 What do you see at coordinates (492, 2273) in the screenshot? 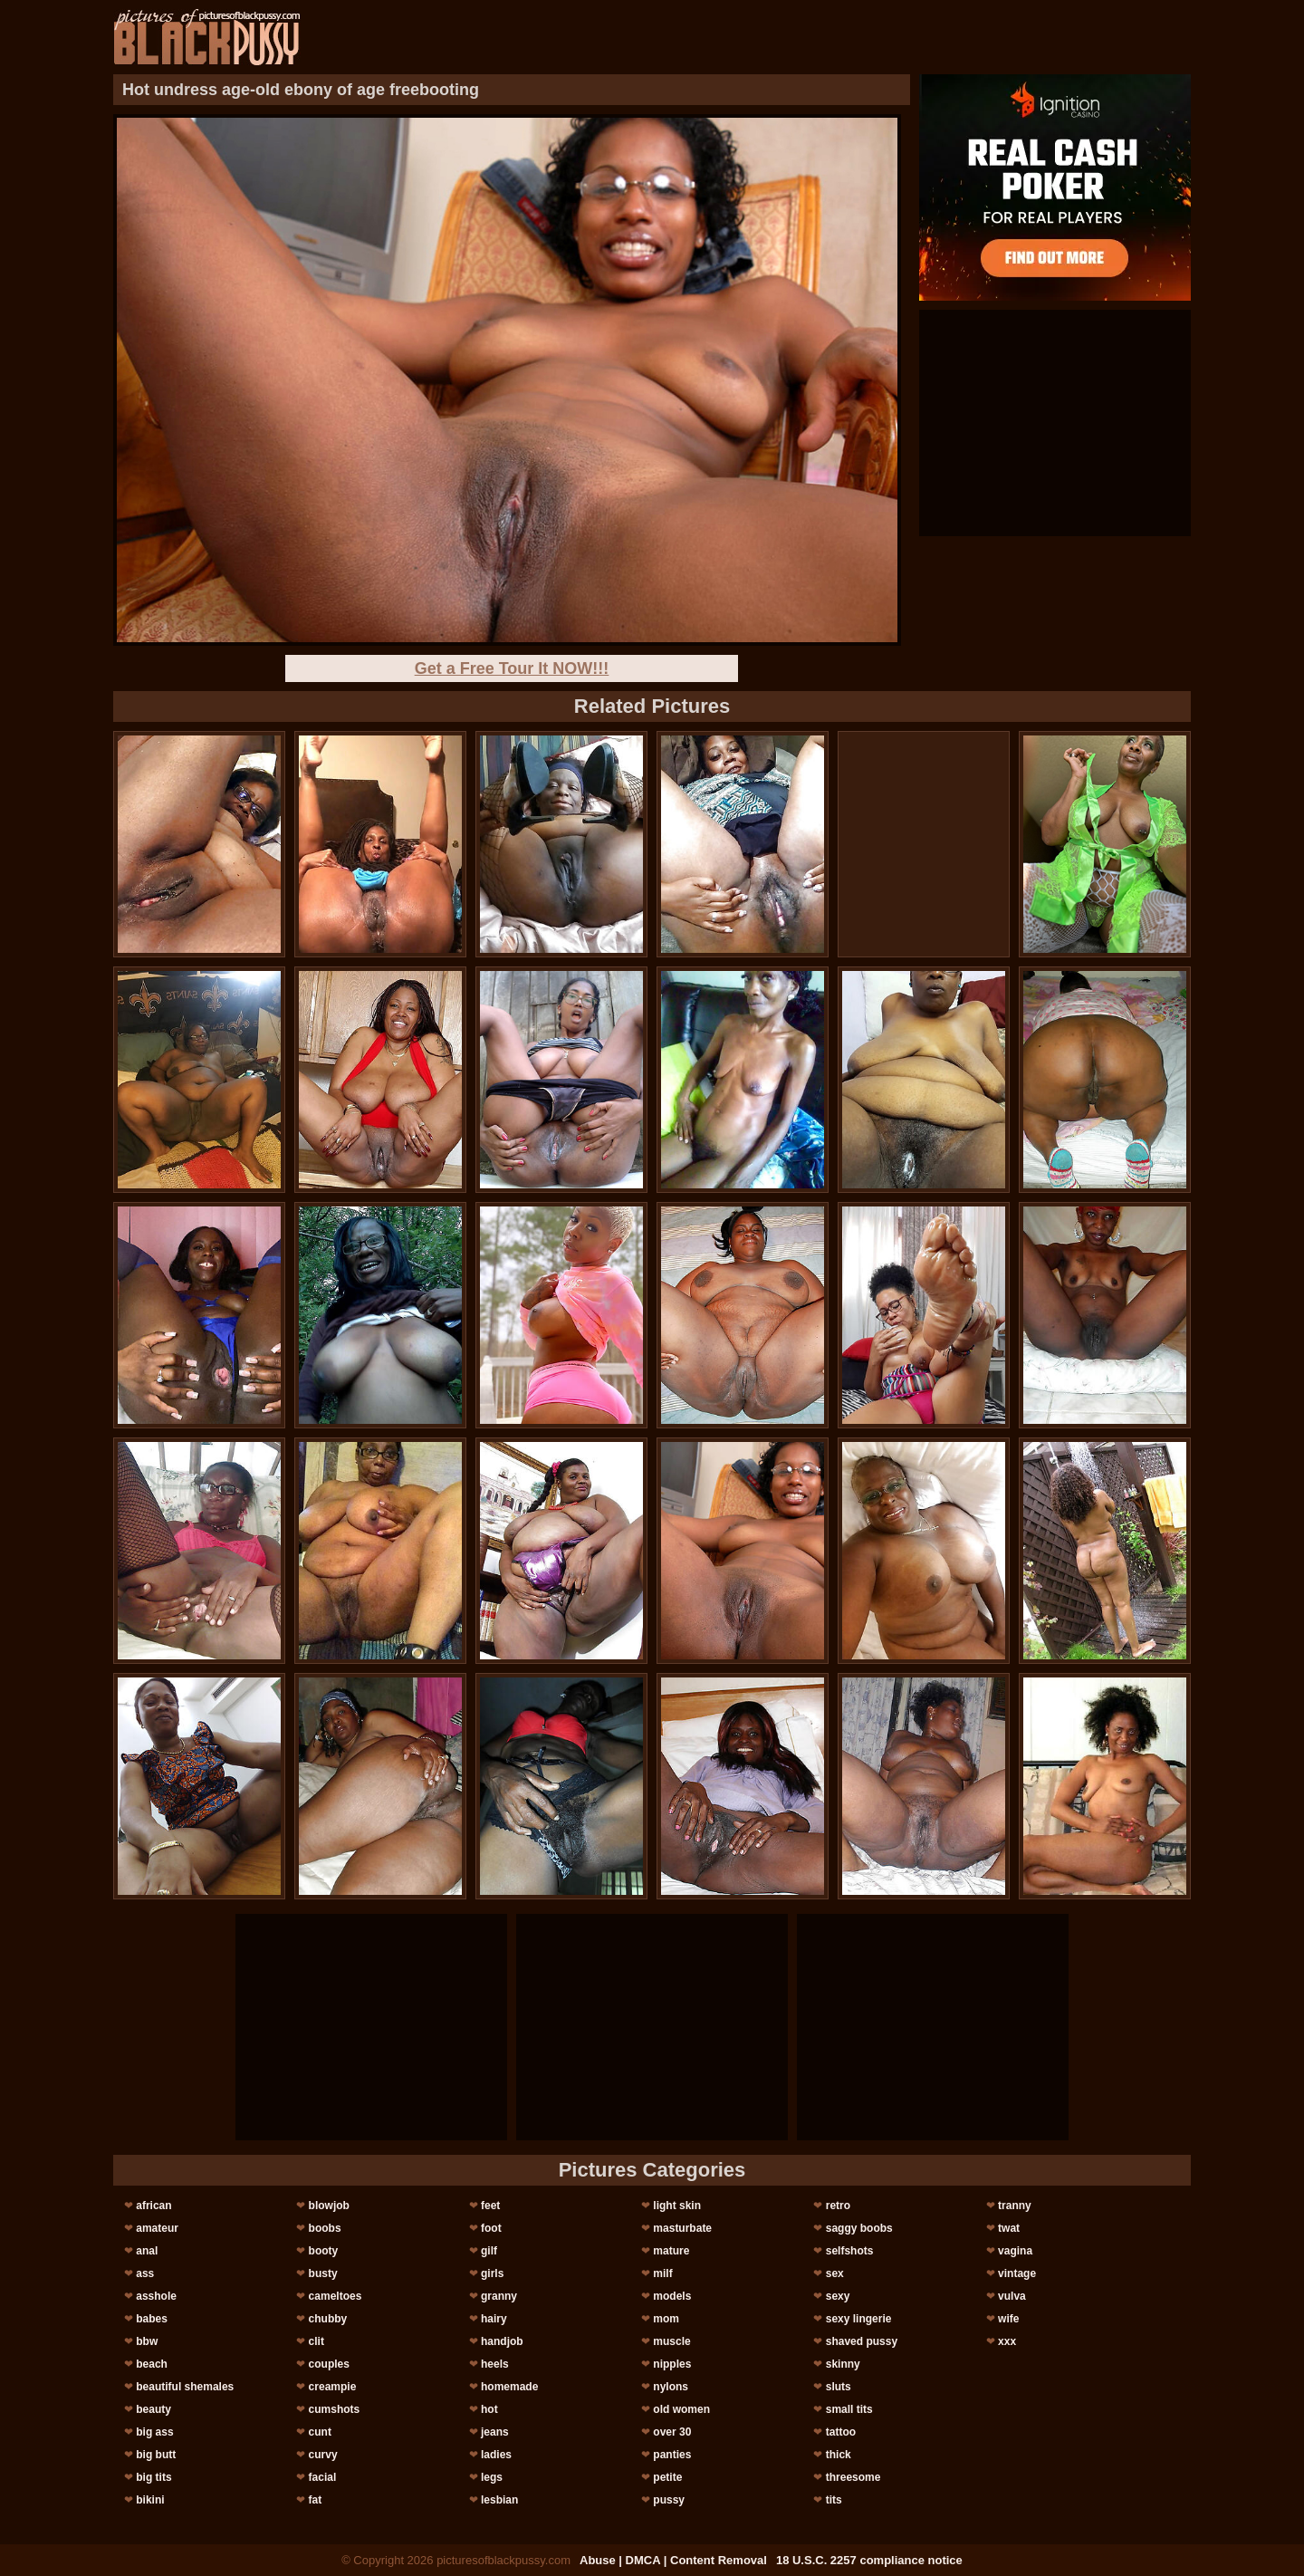
I see `girls` at bounding box center [492, 2273].